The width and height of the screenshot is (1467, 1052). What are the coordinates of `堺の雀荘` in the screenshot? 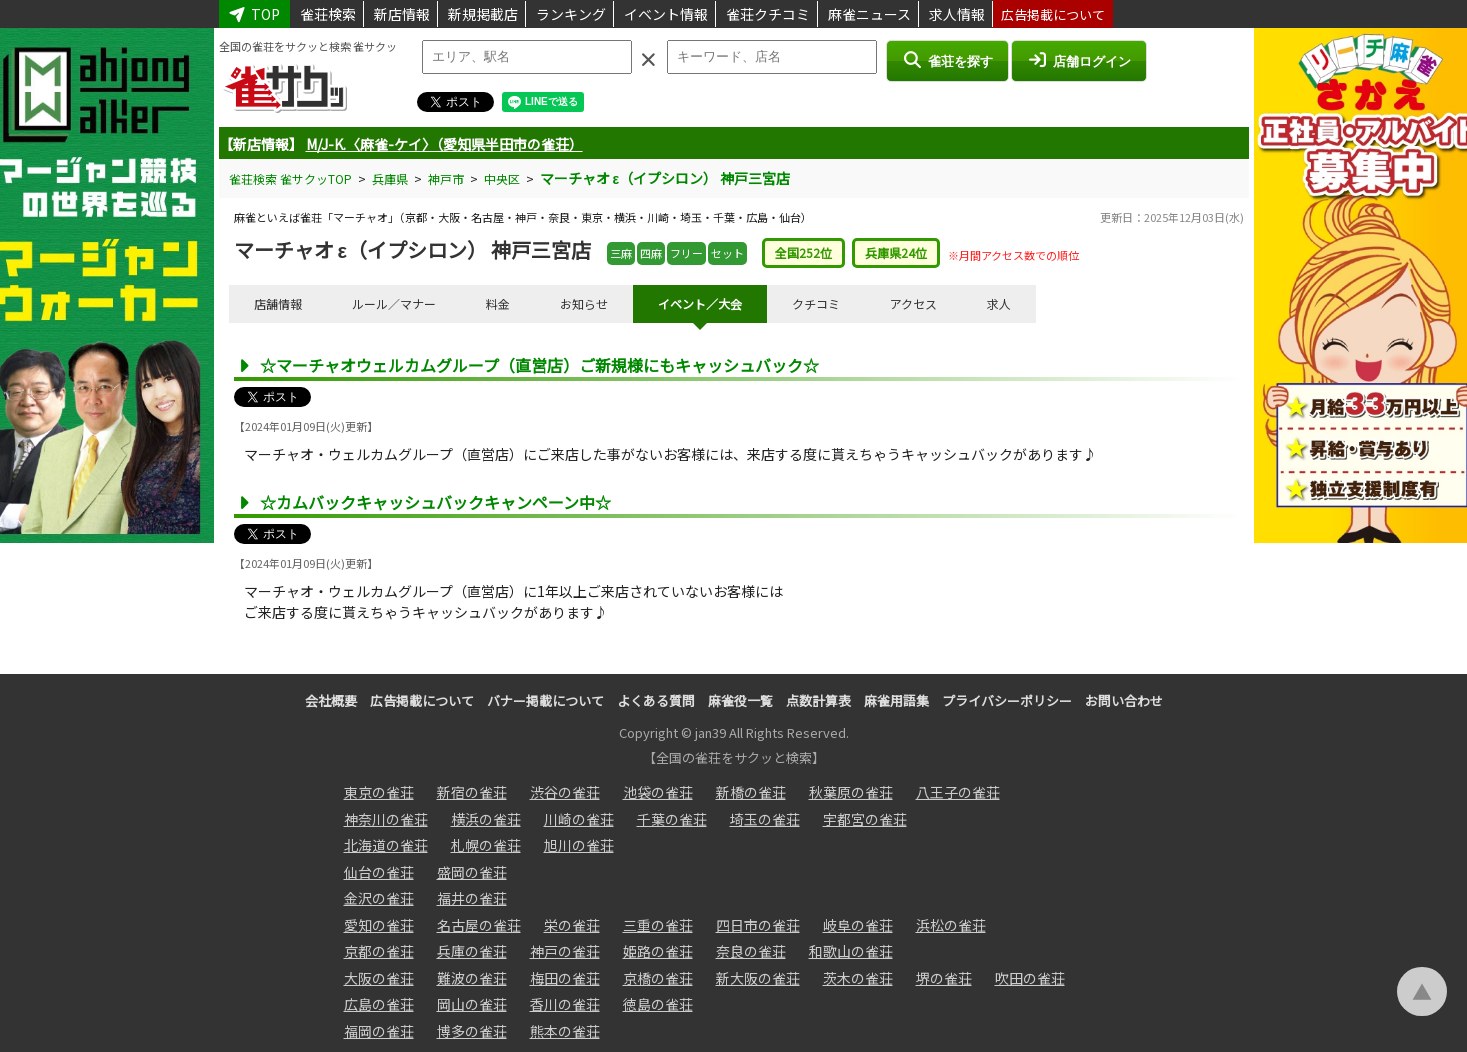 It's located at (944, 978).